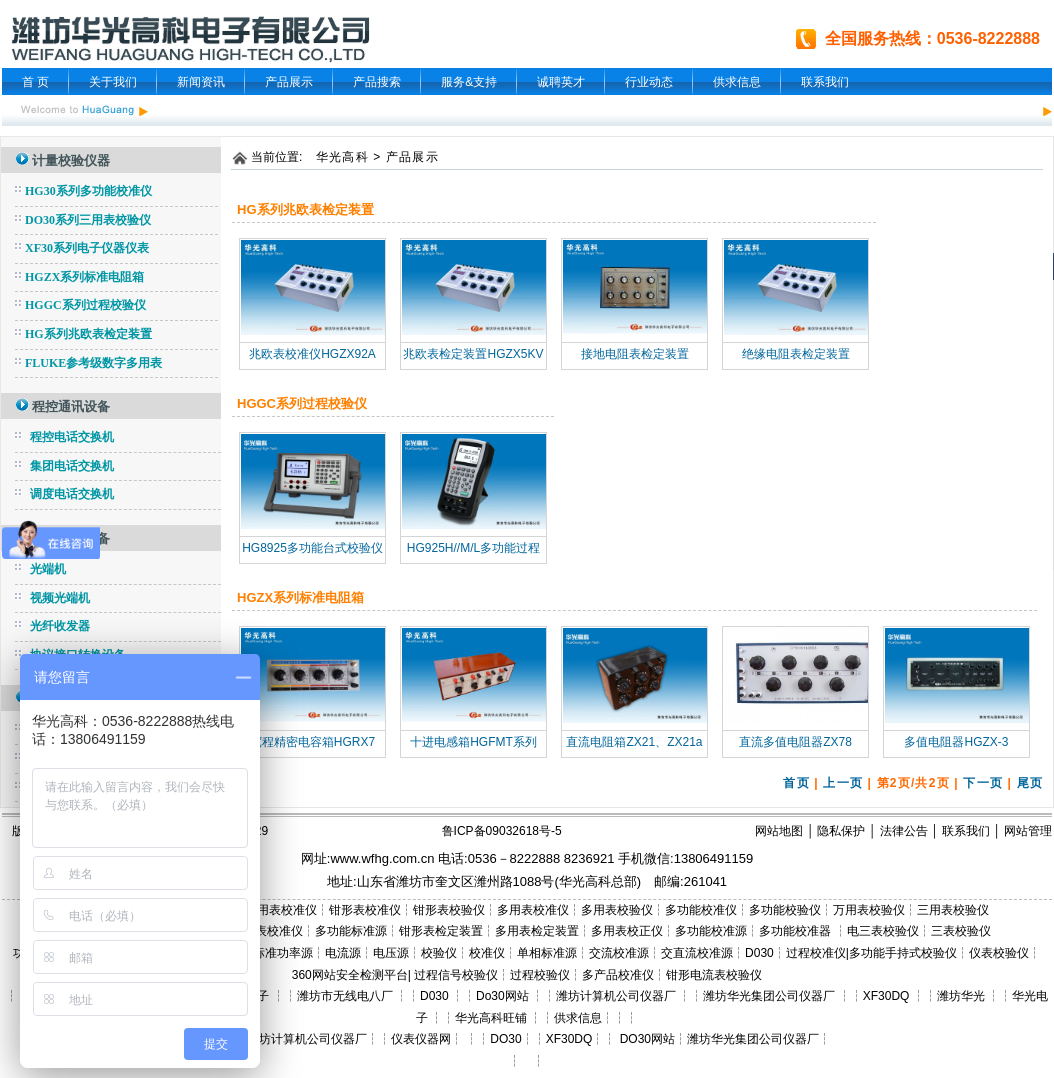  I want to click on www.wfhg.com.cn, so click(382, 858).